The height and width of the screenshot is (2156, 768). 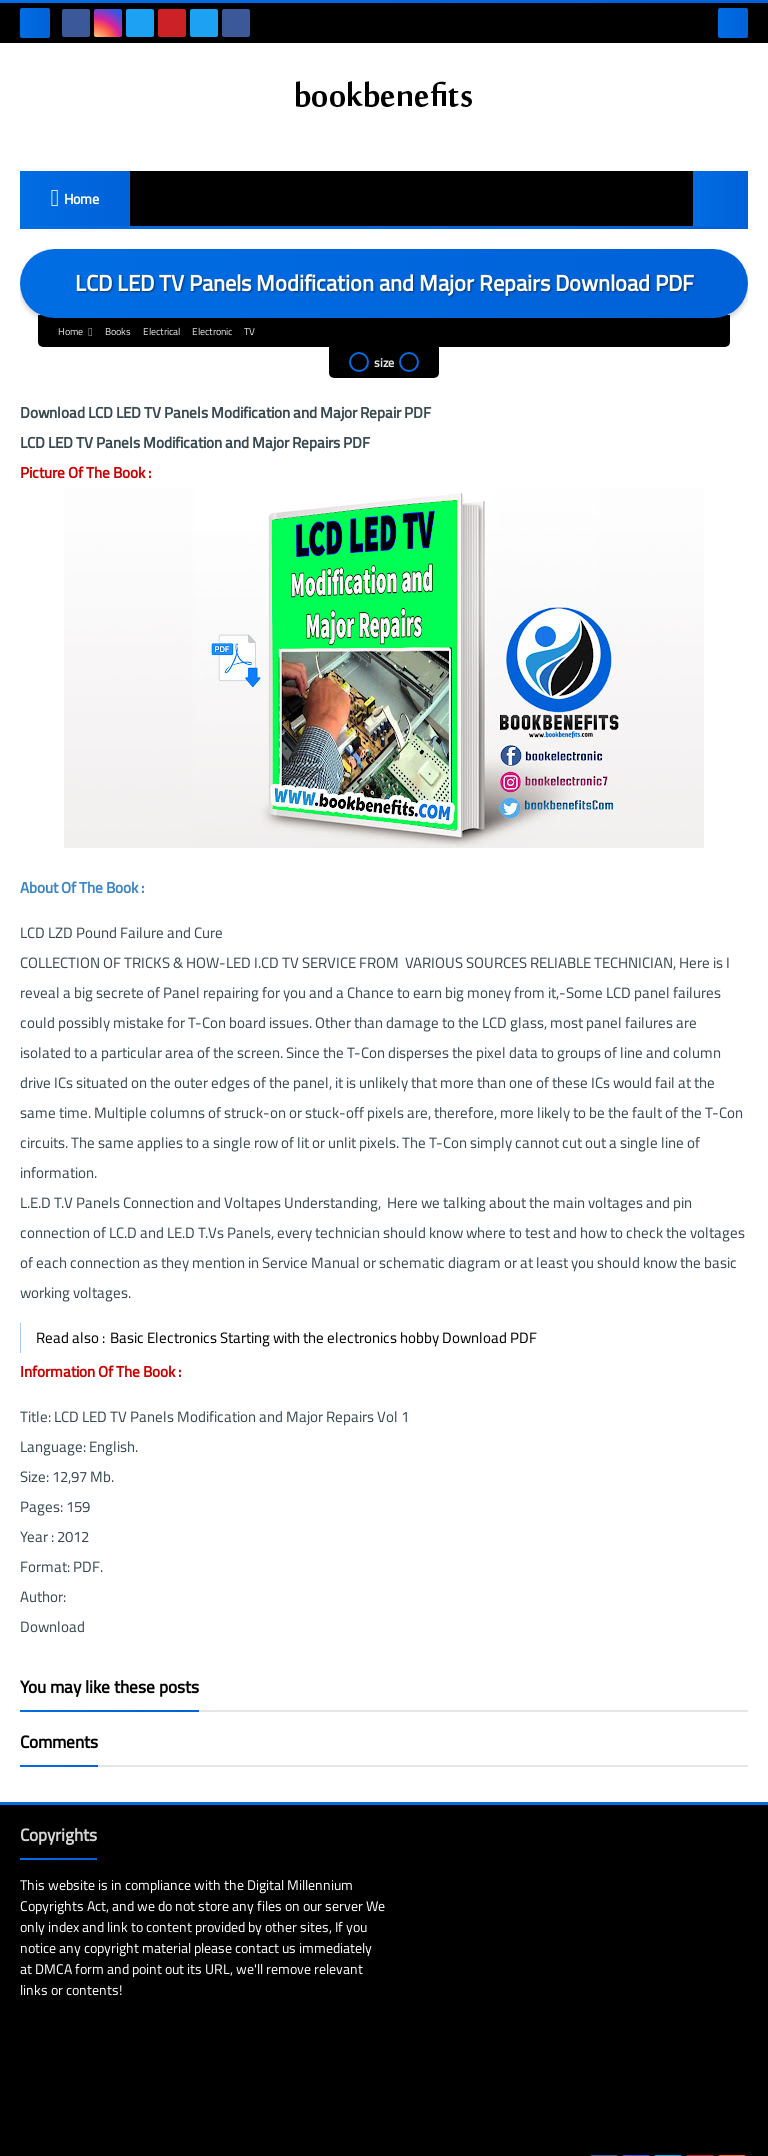 I want to click on TV, so click(x=249, y=331).